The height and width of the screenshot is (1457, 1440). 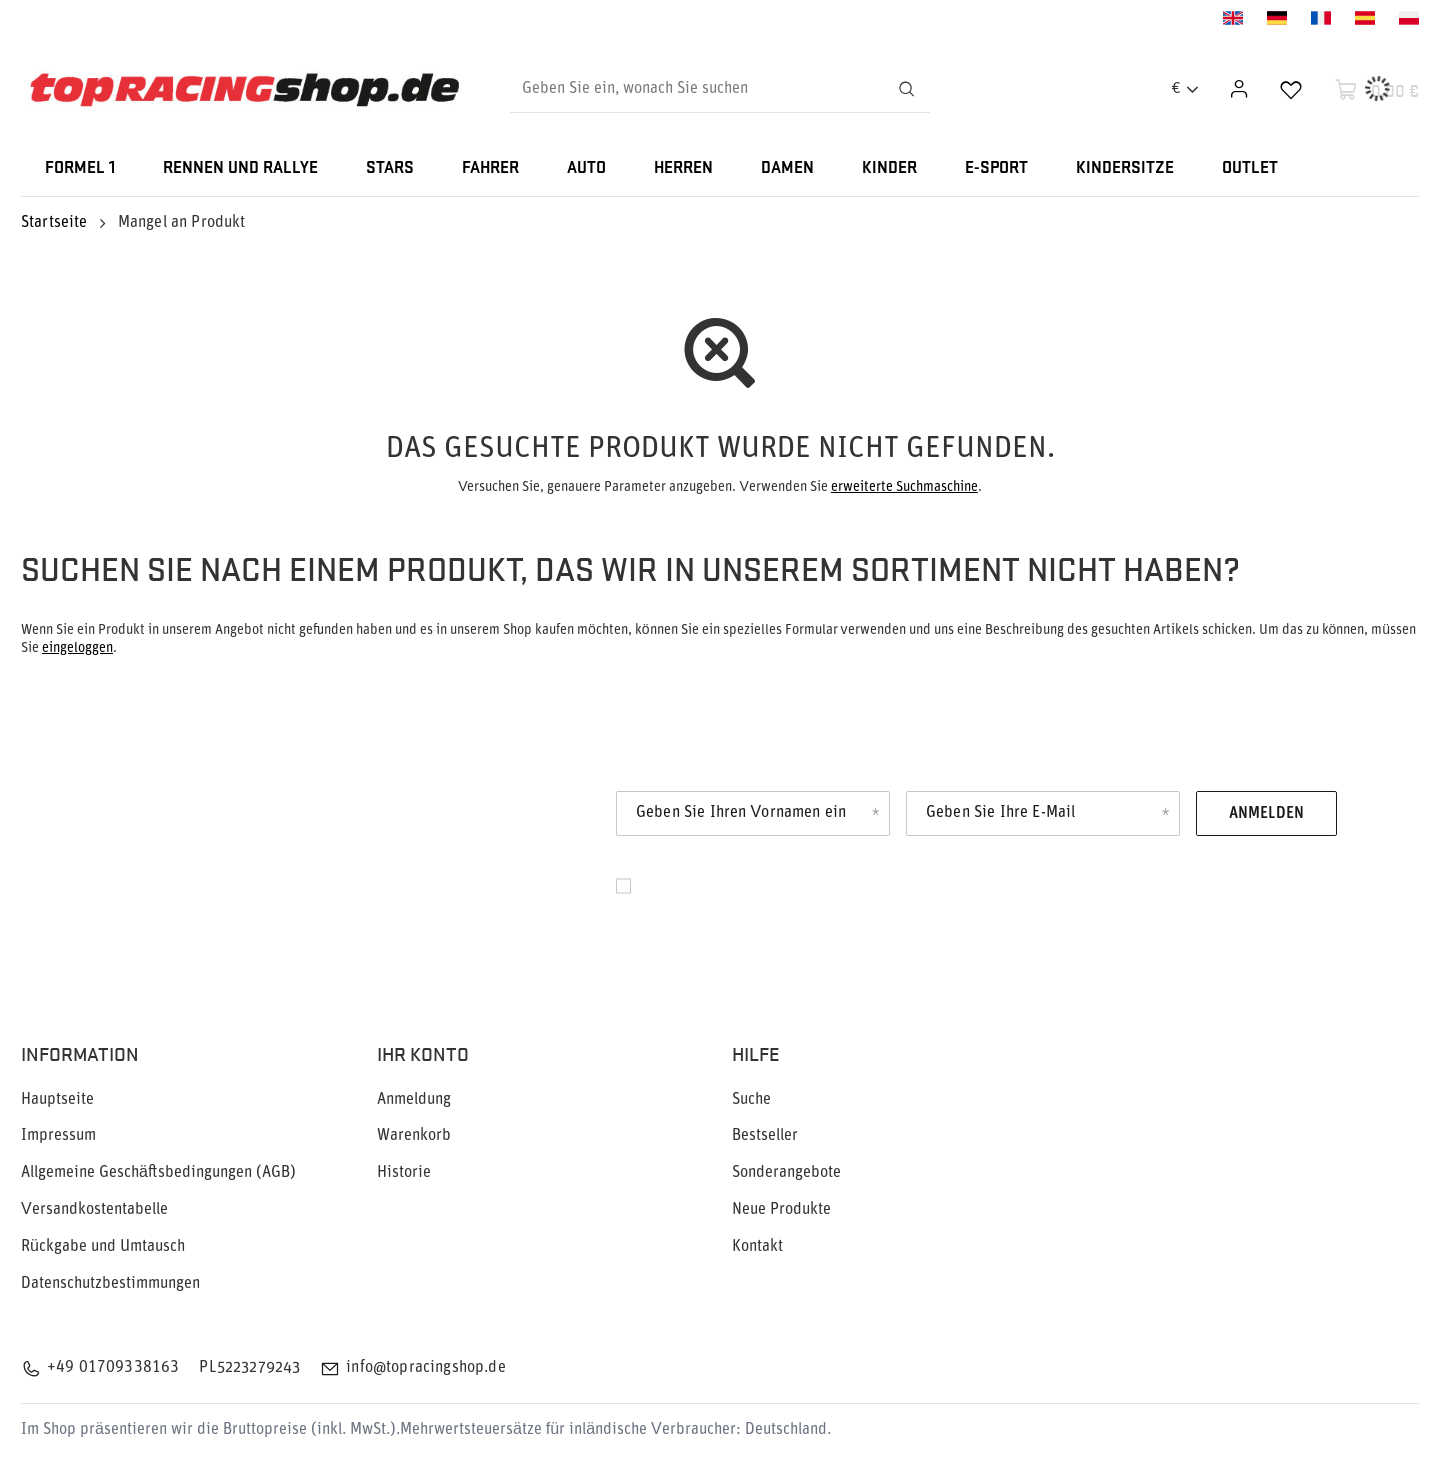 What do you see at coordinates (586, 168) in the screenshot?
I see `AUTO` at bounding box center [586, 168].